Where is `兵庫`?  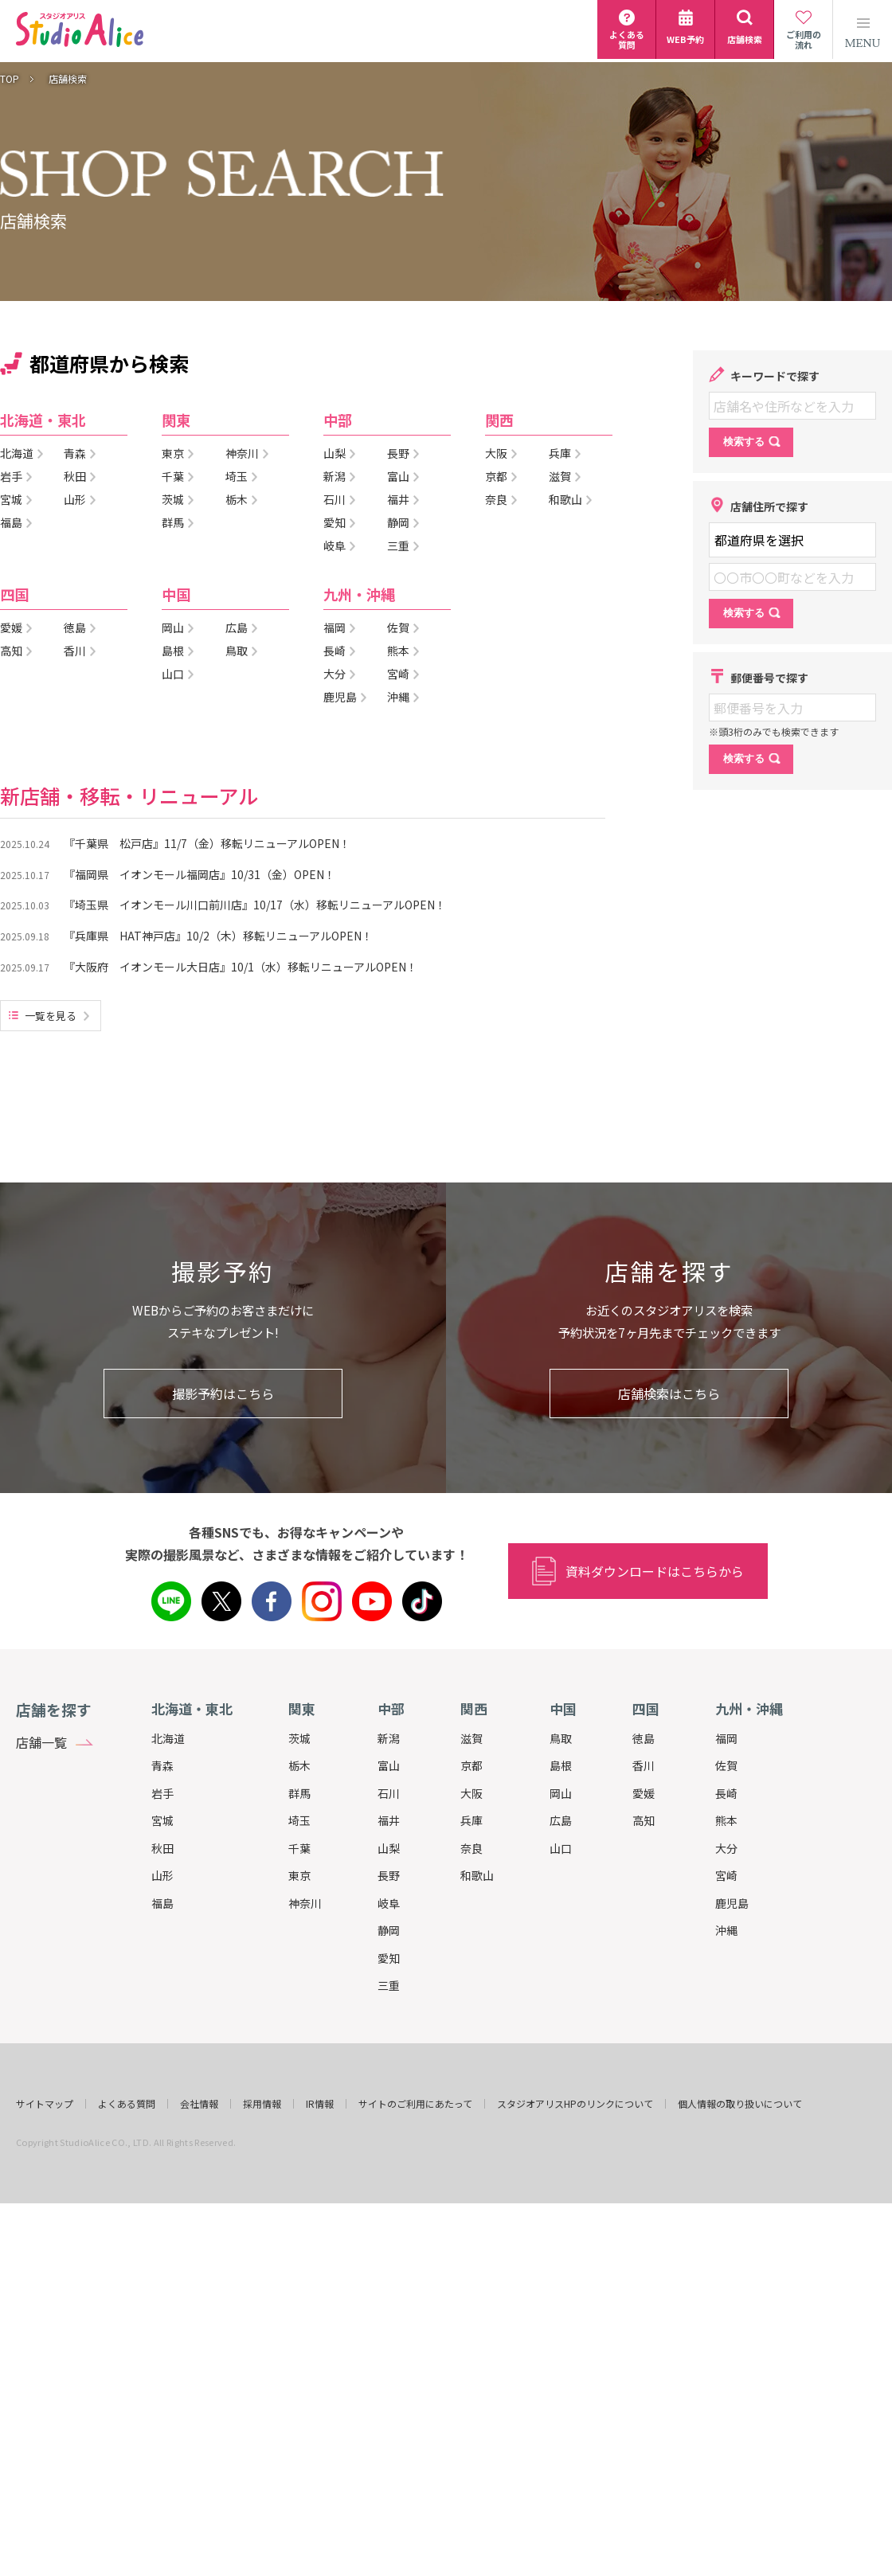
兵庫 is located at coordinates (471, 1820).